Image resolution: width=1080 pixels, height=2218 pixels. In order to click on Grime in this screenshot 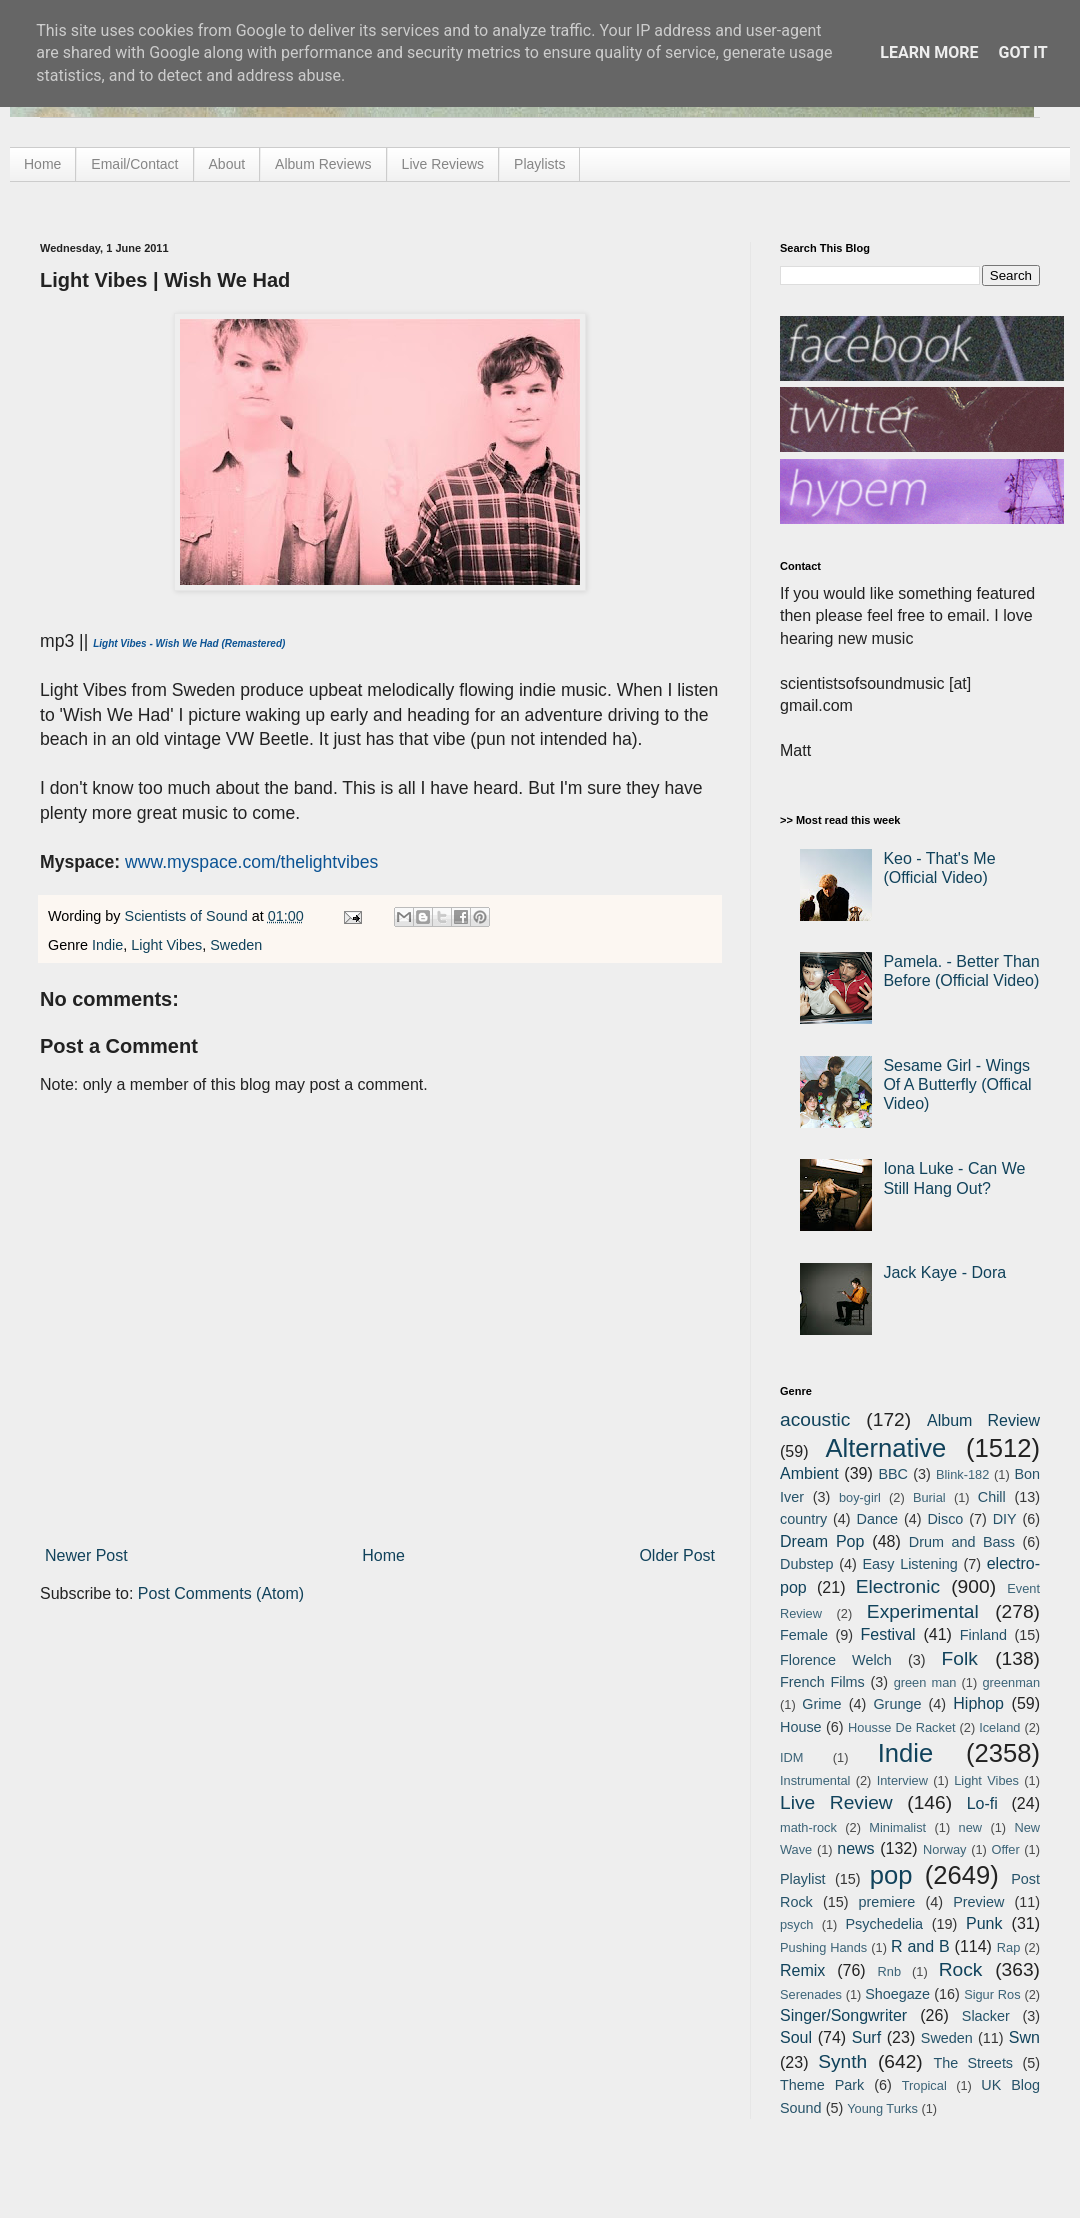, I will do `click(821, 1704)`.